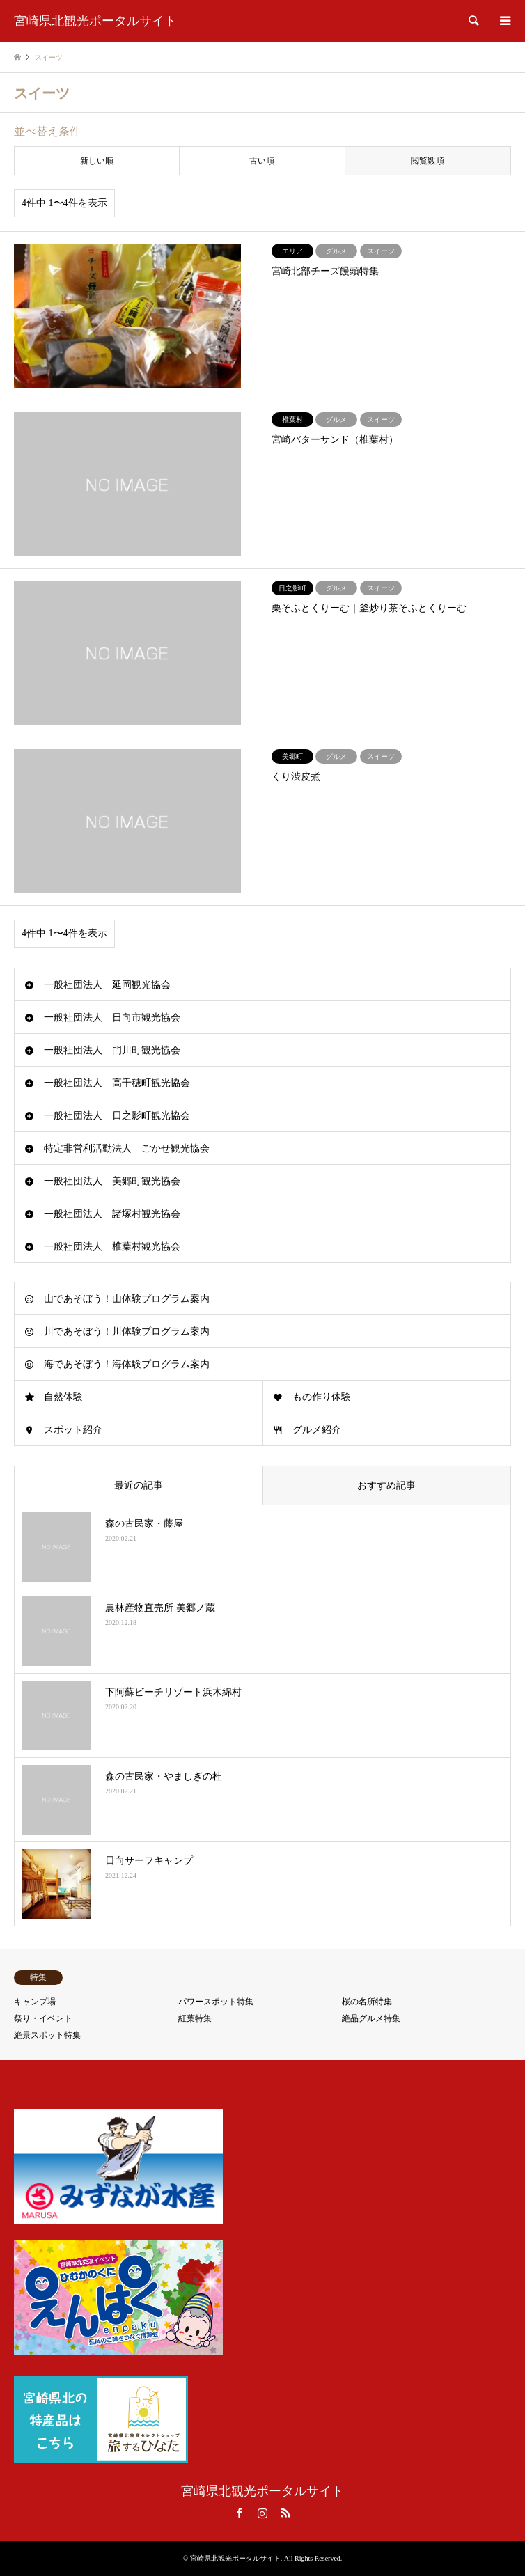 This screenshot has width=525, height=2576. I want to click on RSS, so click(285, 2513).